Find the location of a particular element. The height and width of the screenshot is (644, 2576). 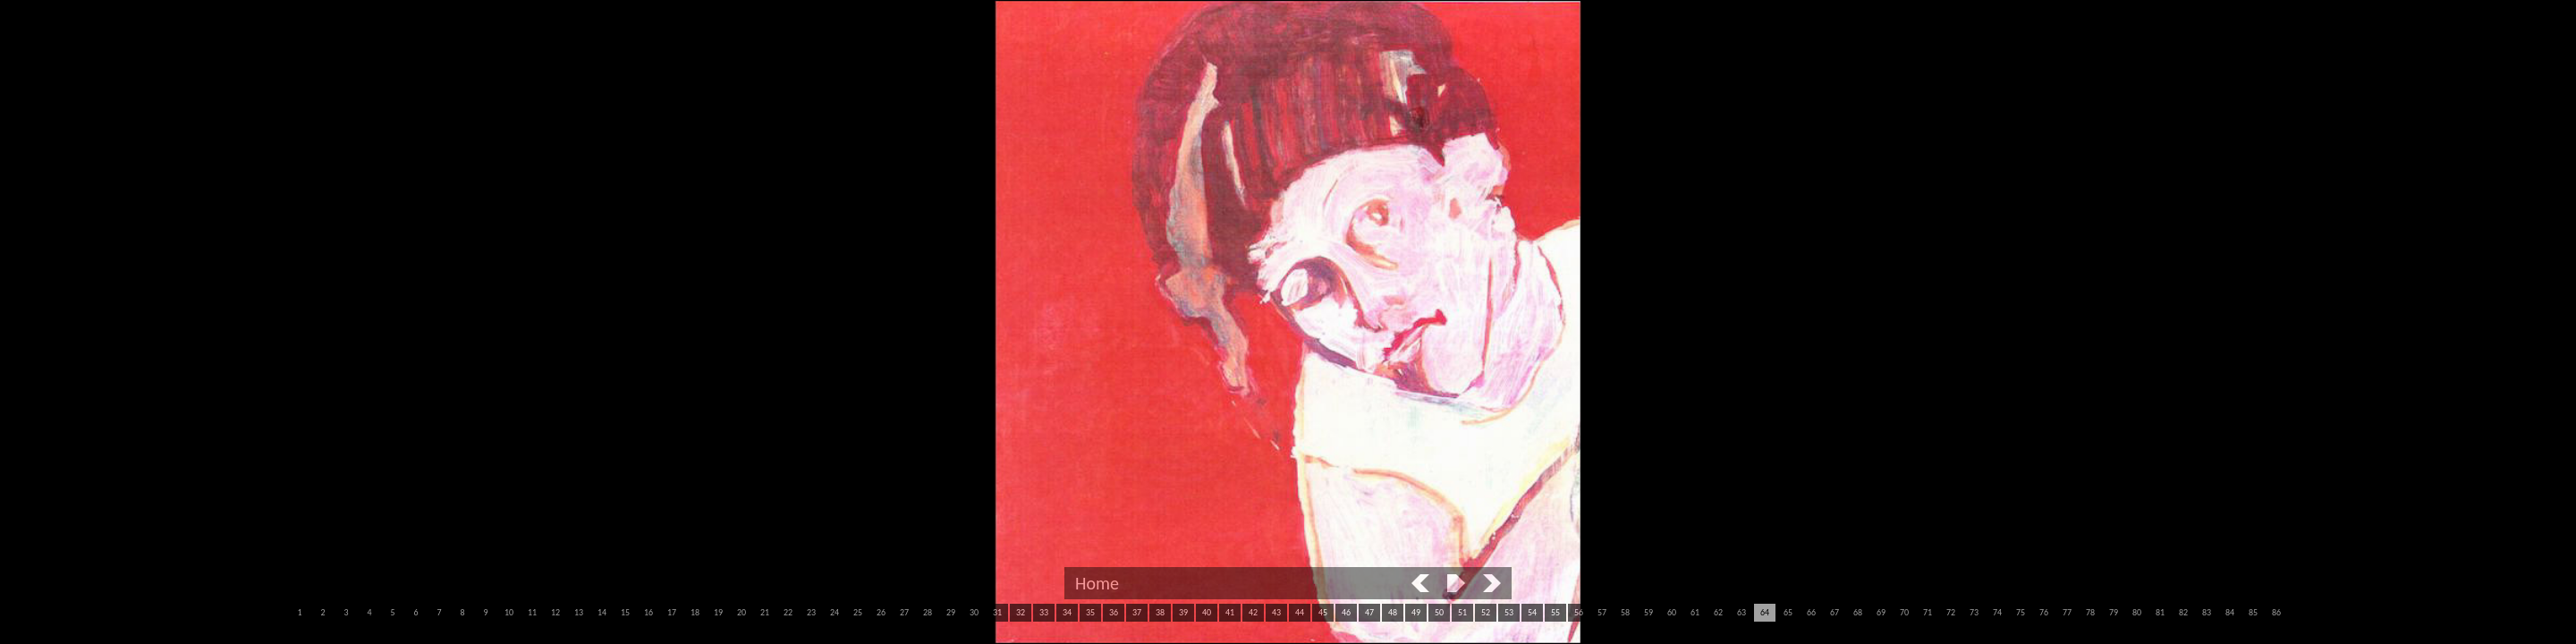

40 is located at coordinates (1206, 612).